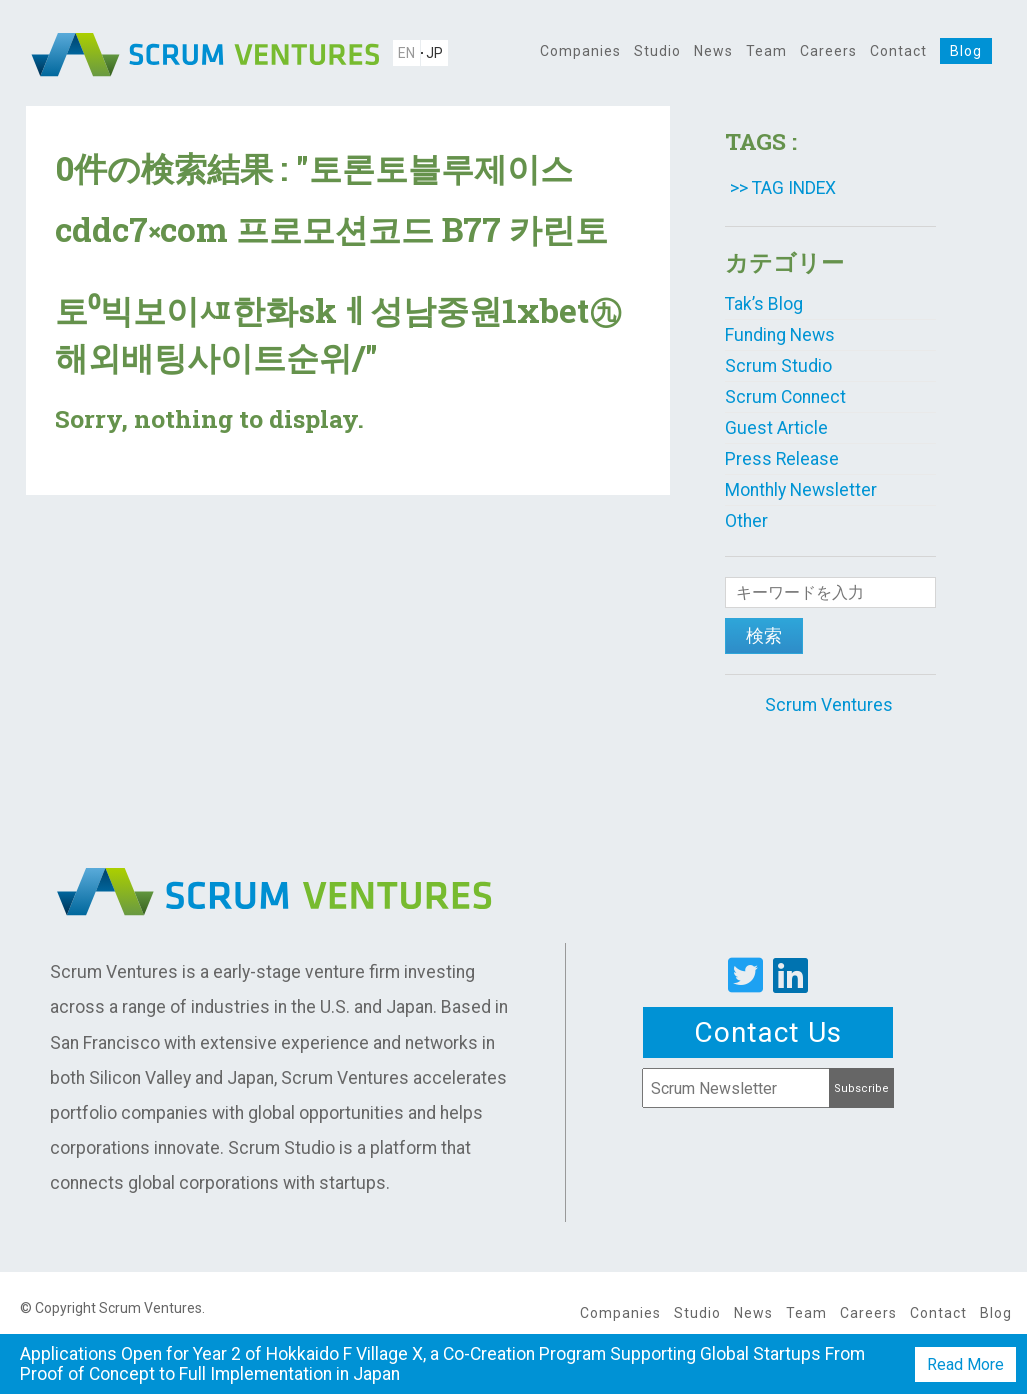  Describe the element at coordinates (966, 51) in the screenshot. I see `Blog` at that location.